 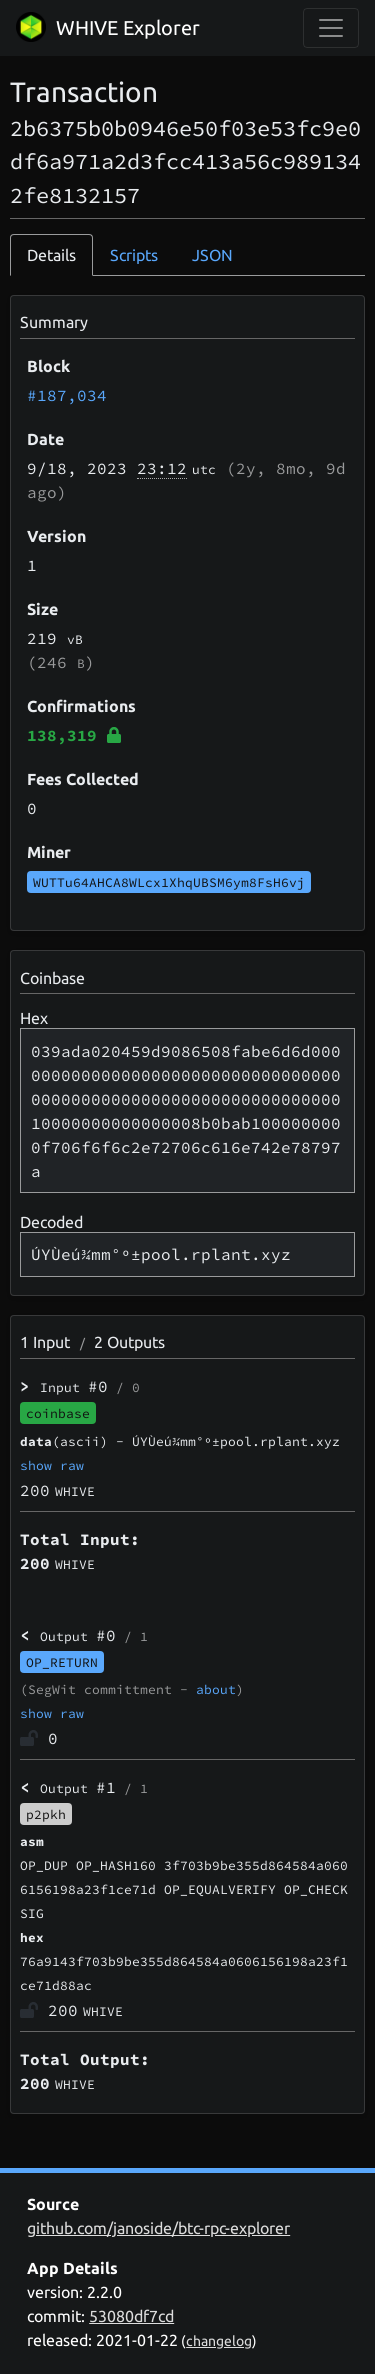 What do you see at coordinates (52, 1465) in the screenshot?
I see `show raw` at bounding box center [52, 1465].